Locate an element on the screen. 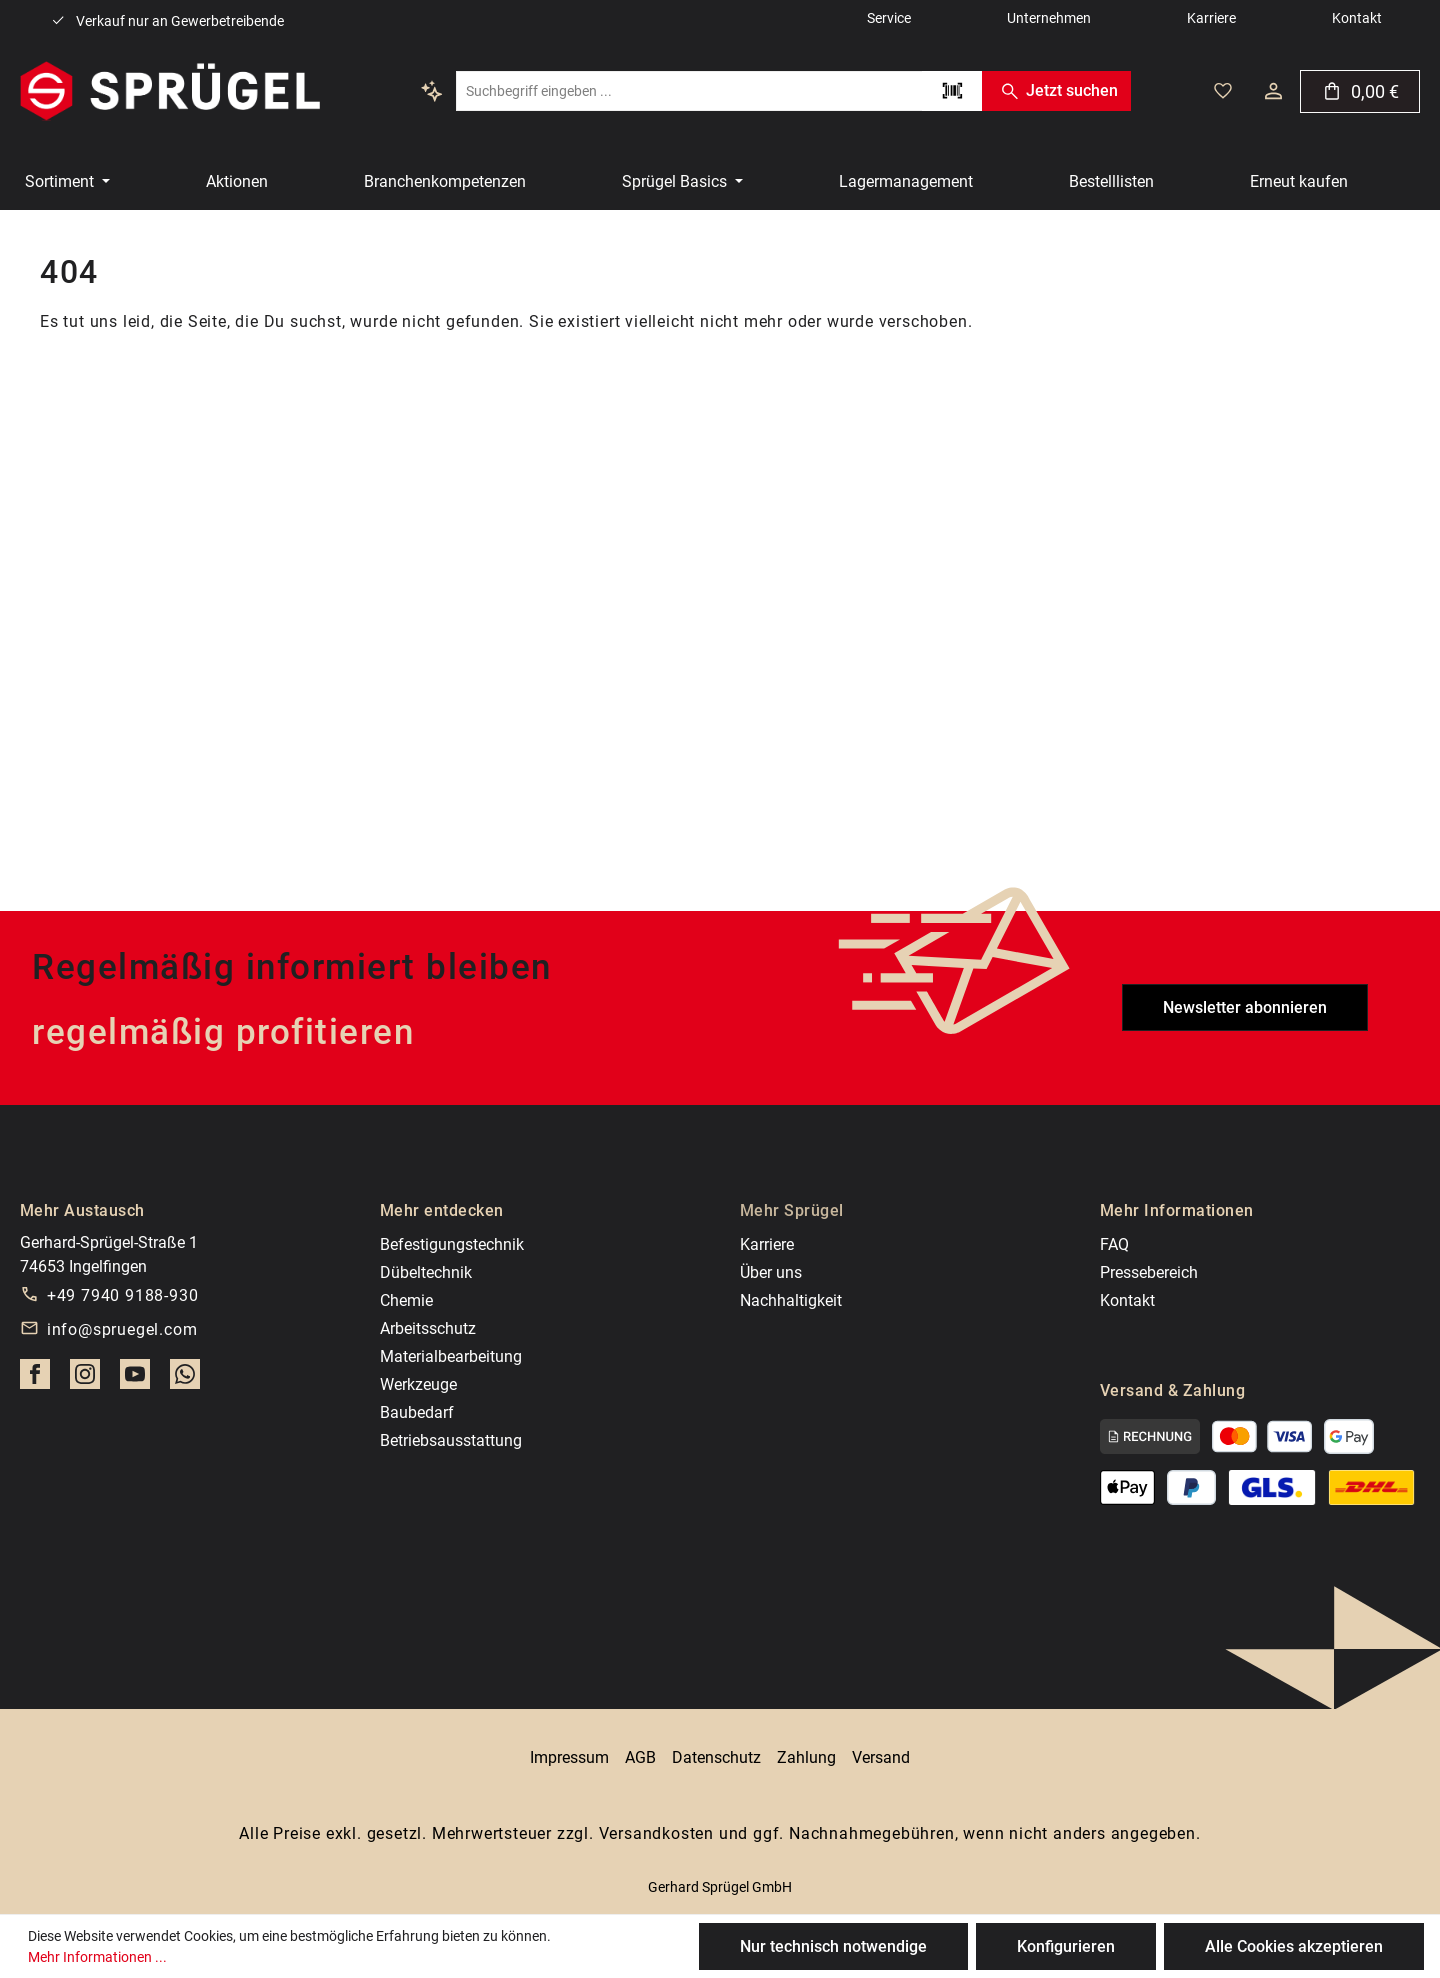 Image resolution: width=1440 pixels, height=1978 pixels. Jetzt suchen [Suchen] is located at coordinates (1056, 91).